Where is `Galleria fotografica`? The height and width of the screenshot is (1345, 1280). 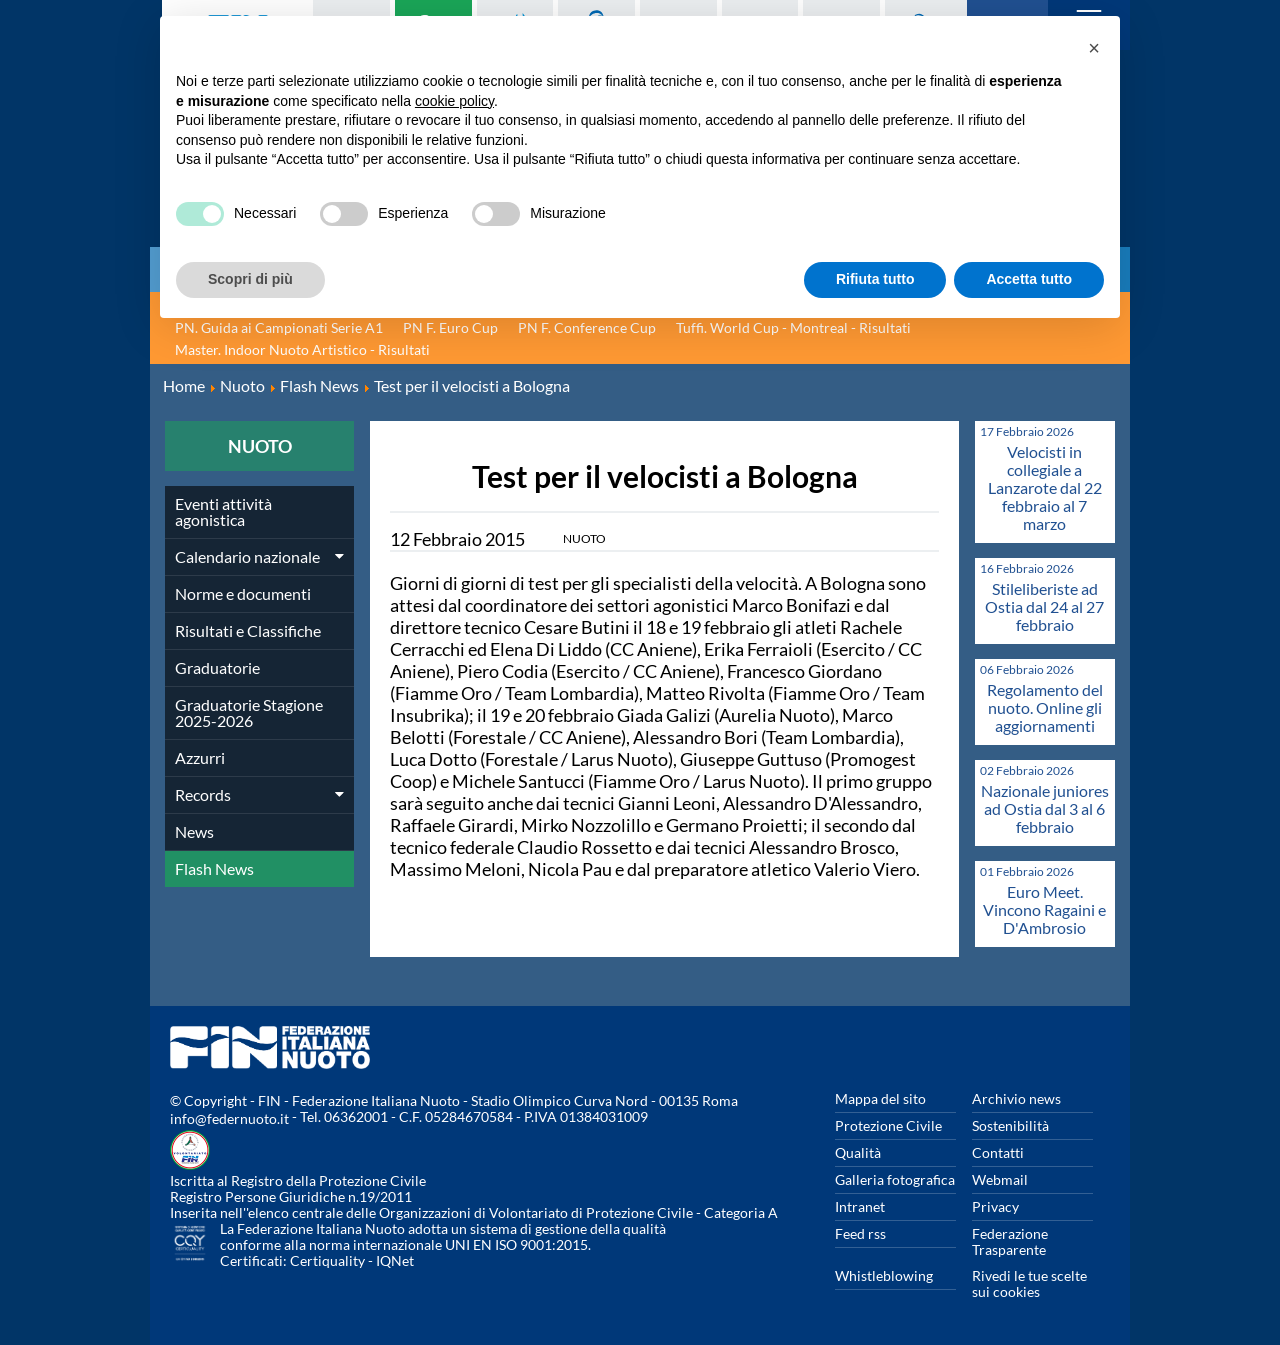 Galleria fotografica is located at coordinates (895, 1179).